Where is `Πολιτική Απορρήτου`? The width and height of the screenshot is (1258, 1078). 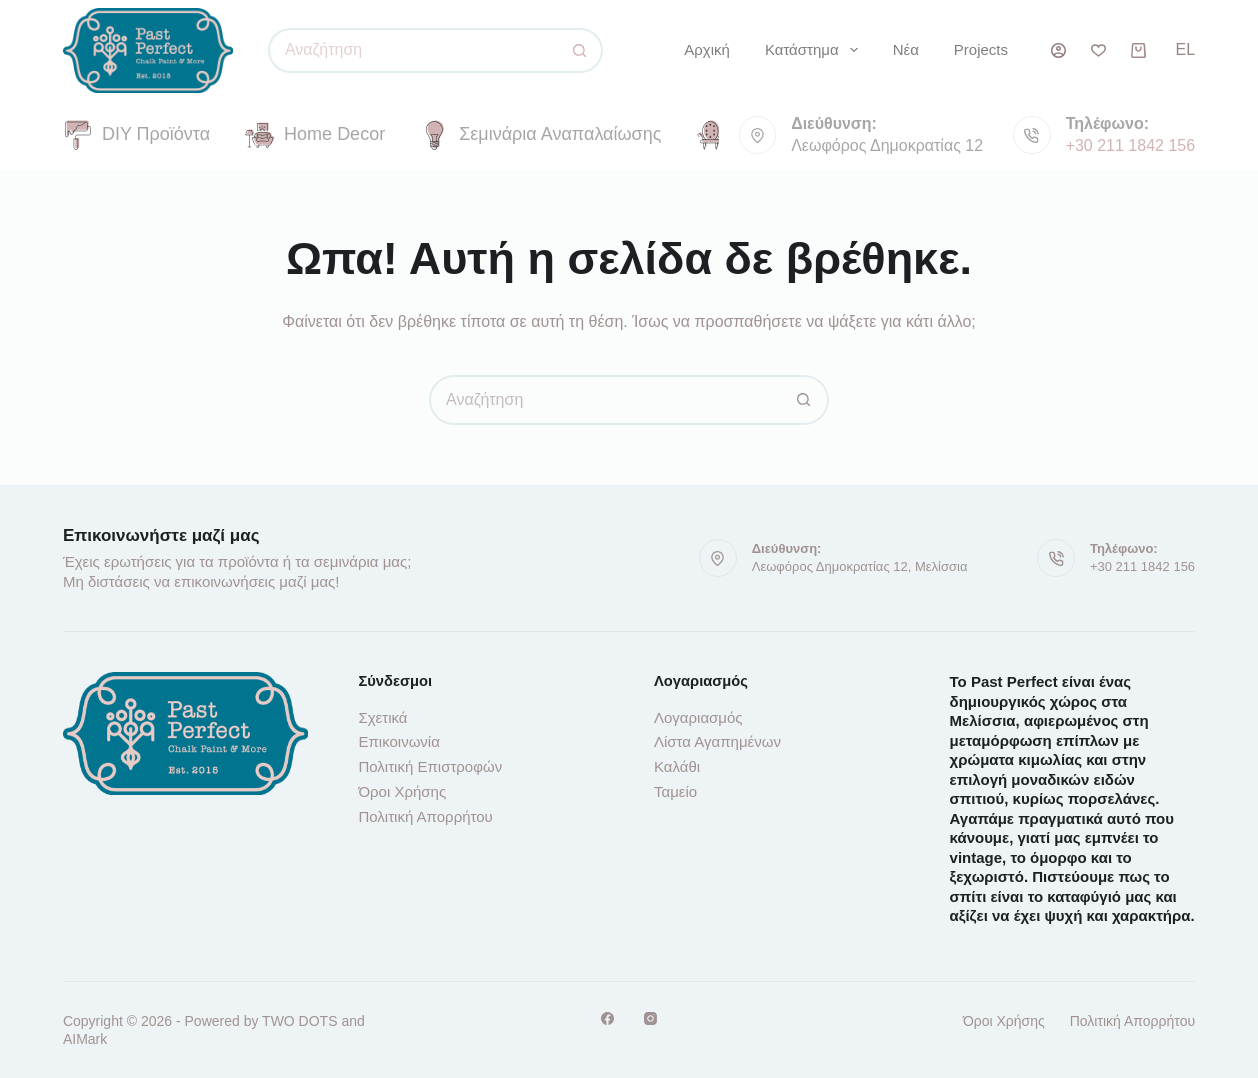 Πολιτική Απορρήτου is located at coordinates (425, 816).